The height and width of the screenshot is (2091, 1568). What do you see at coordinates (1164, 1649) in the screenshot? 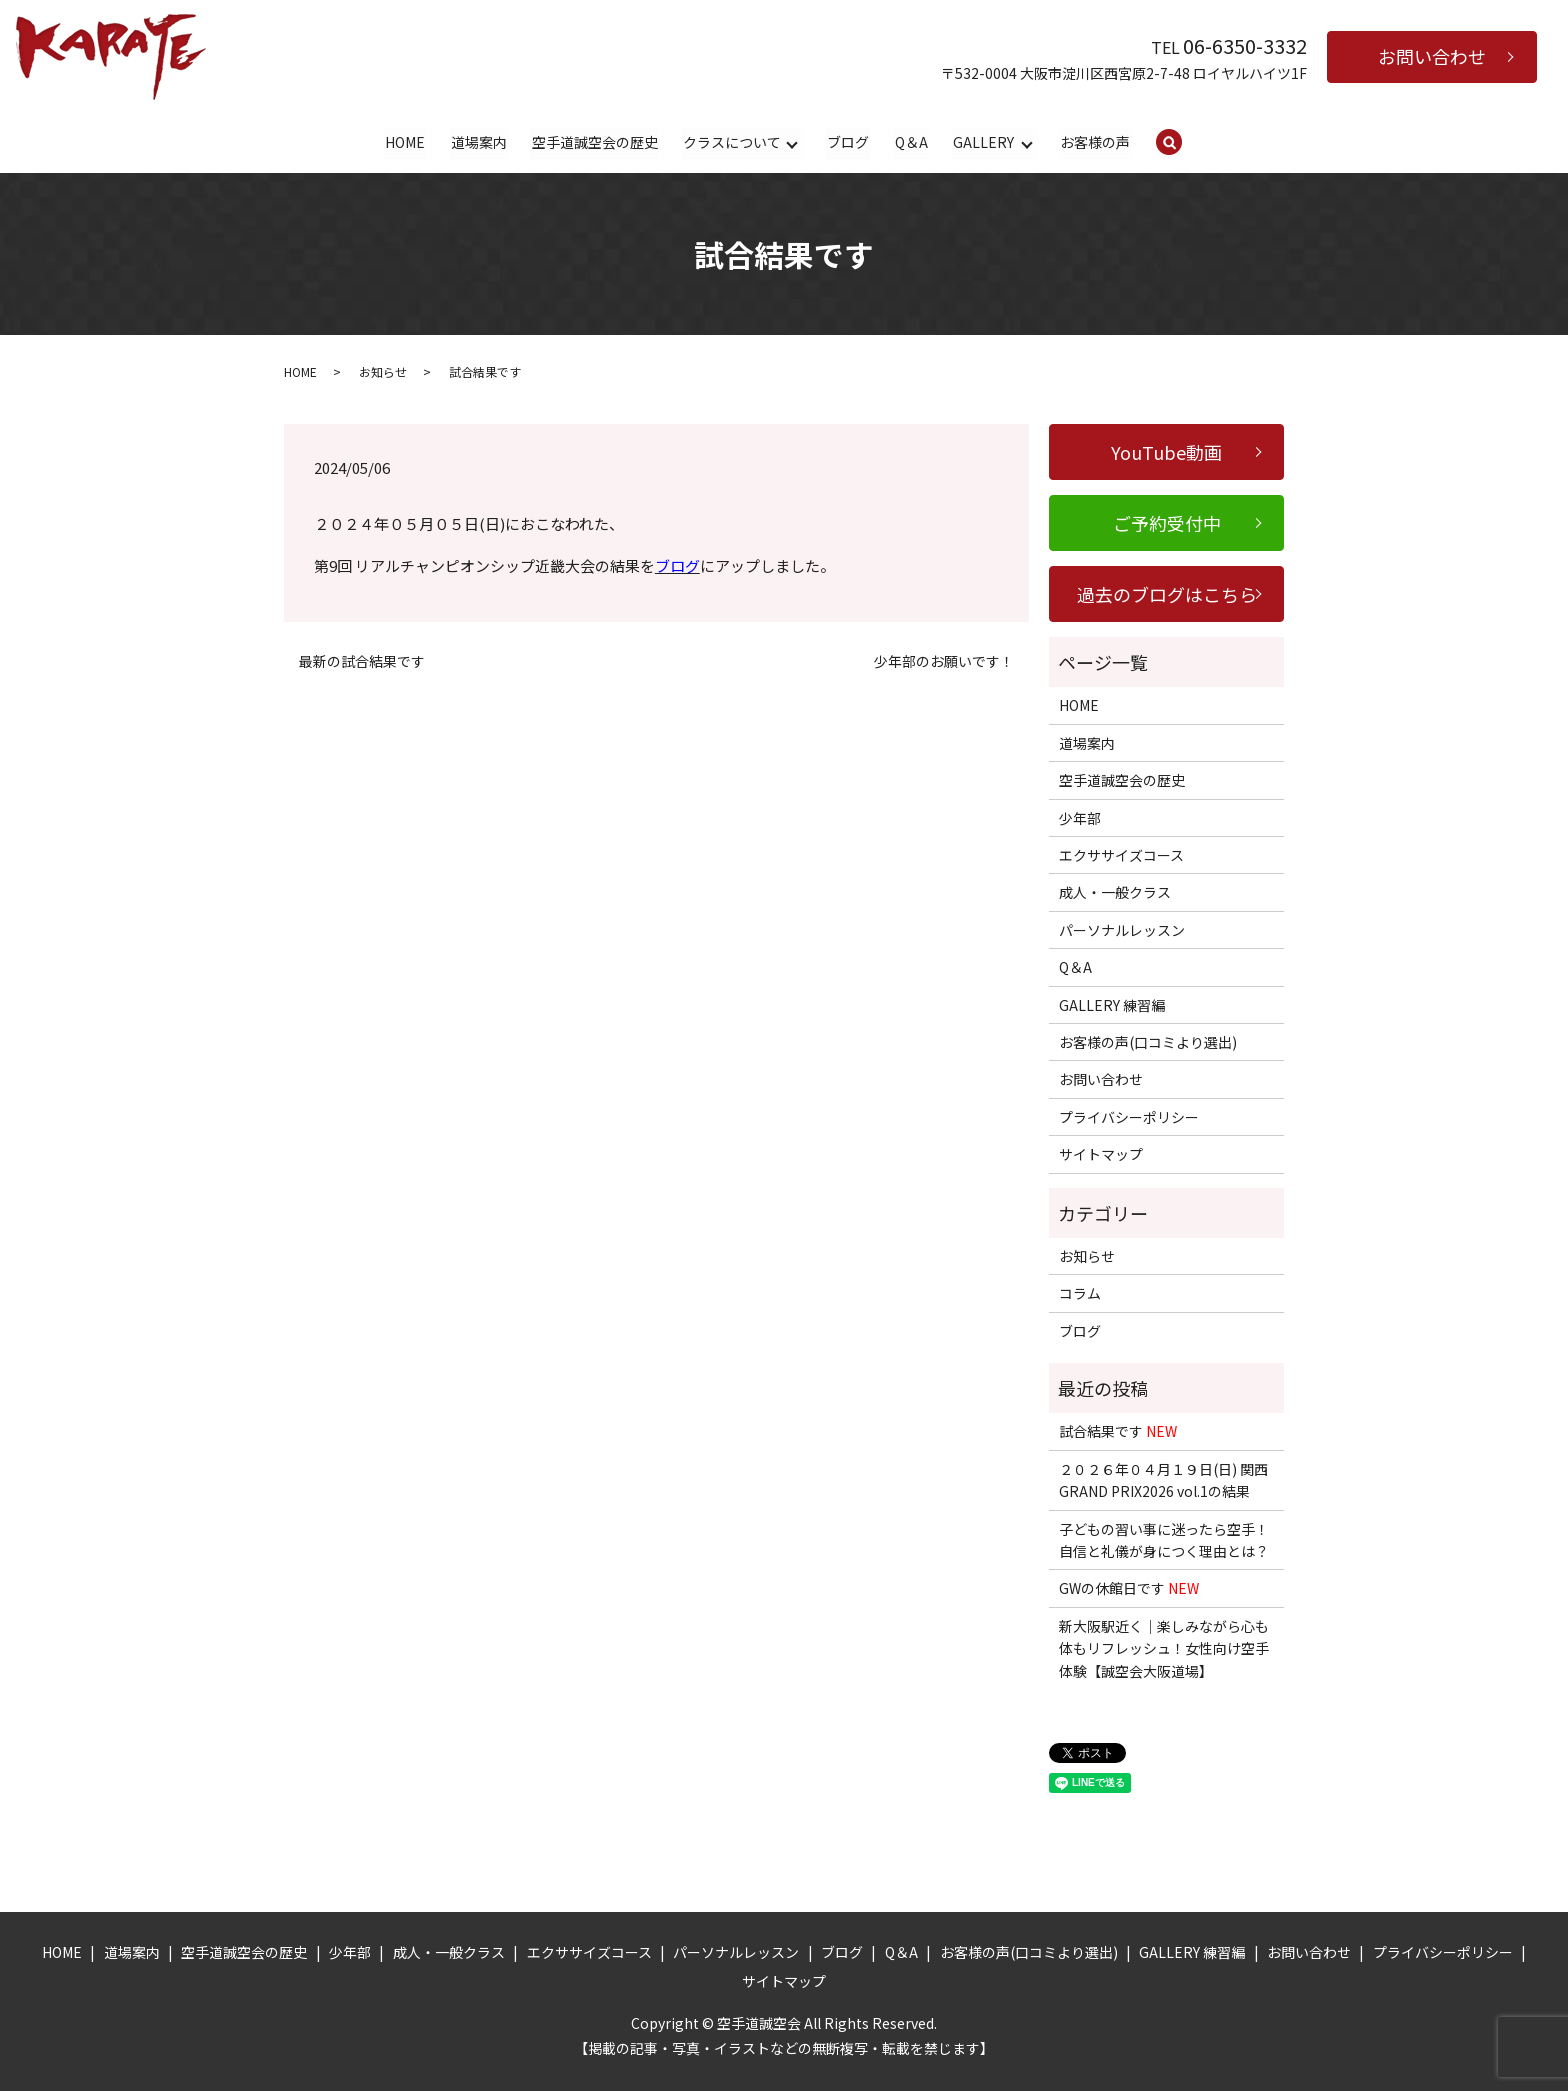
I see `新大阪駅近く｜楽しみながら心も体もリフレッシュ！女性向け空手体験【誠空会大阪道場】` at bounding box center [1164, 1649].